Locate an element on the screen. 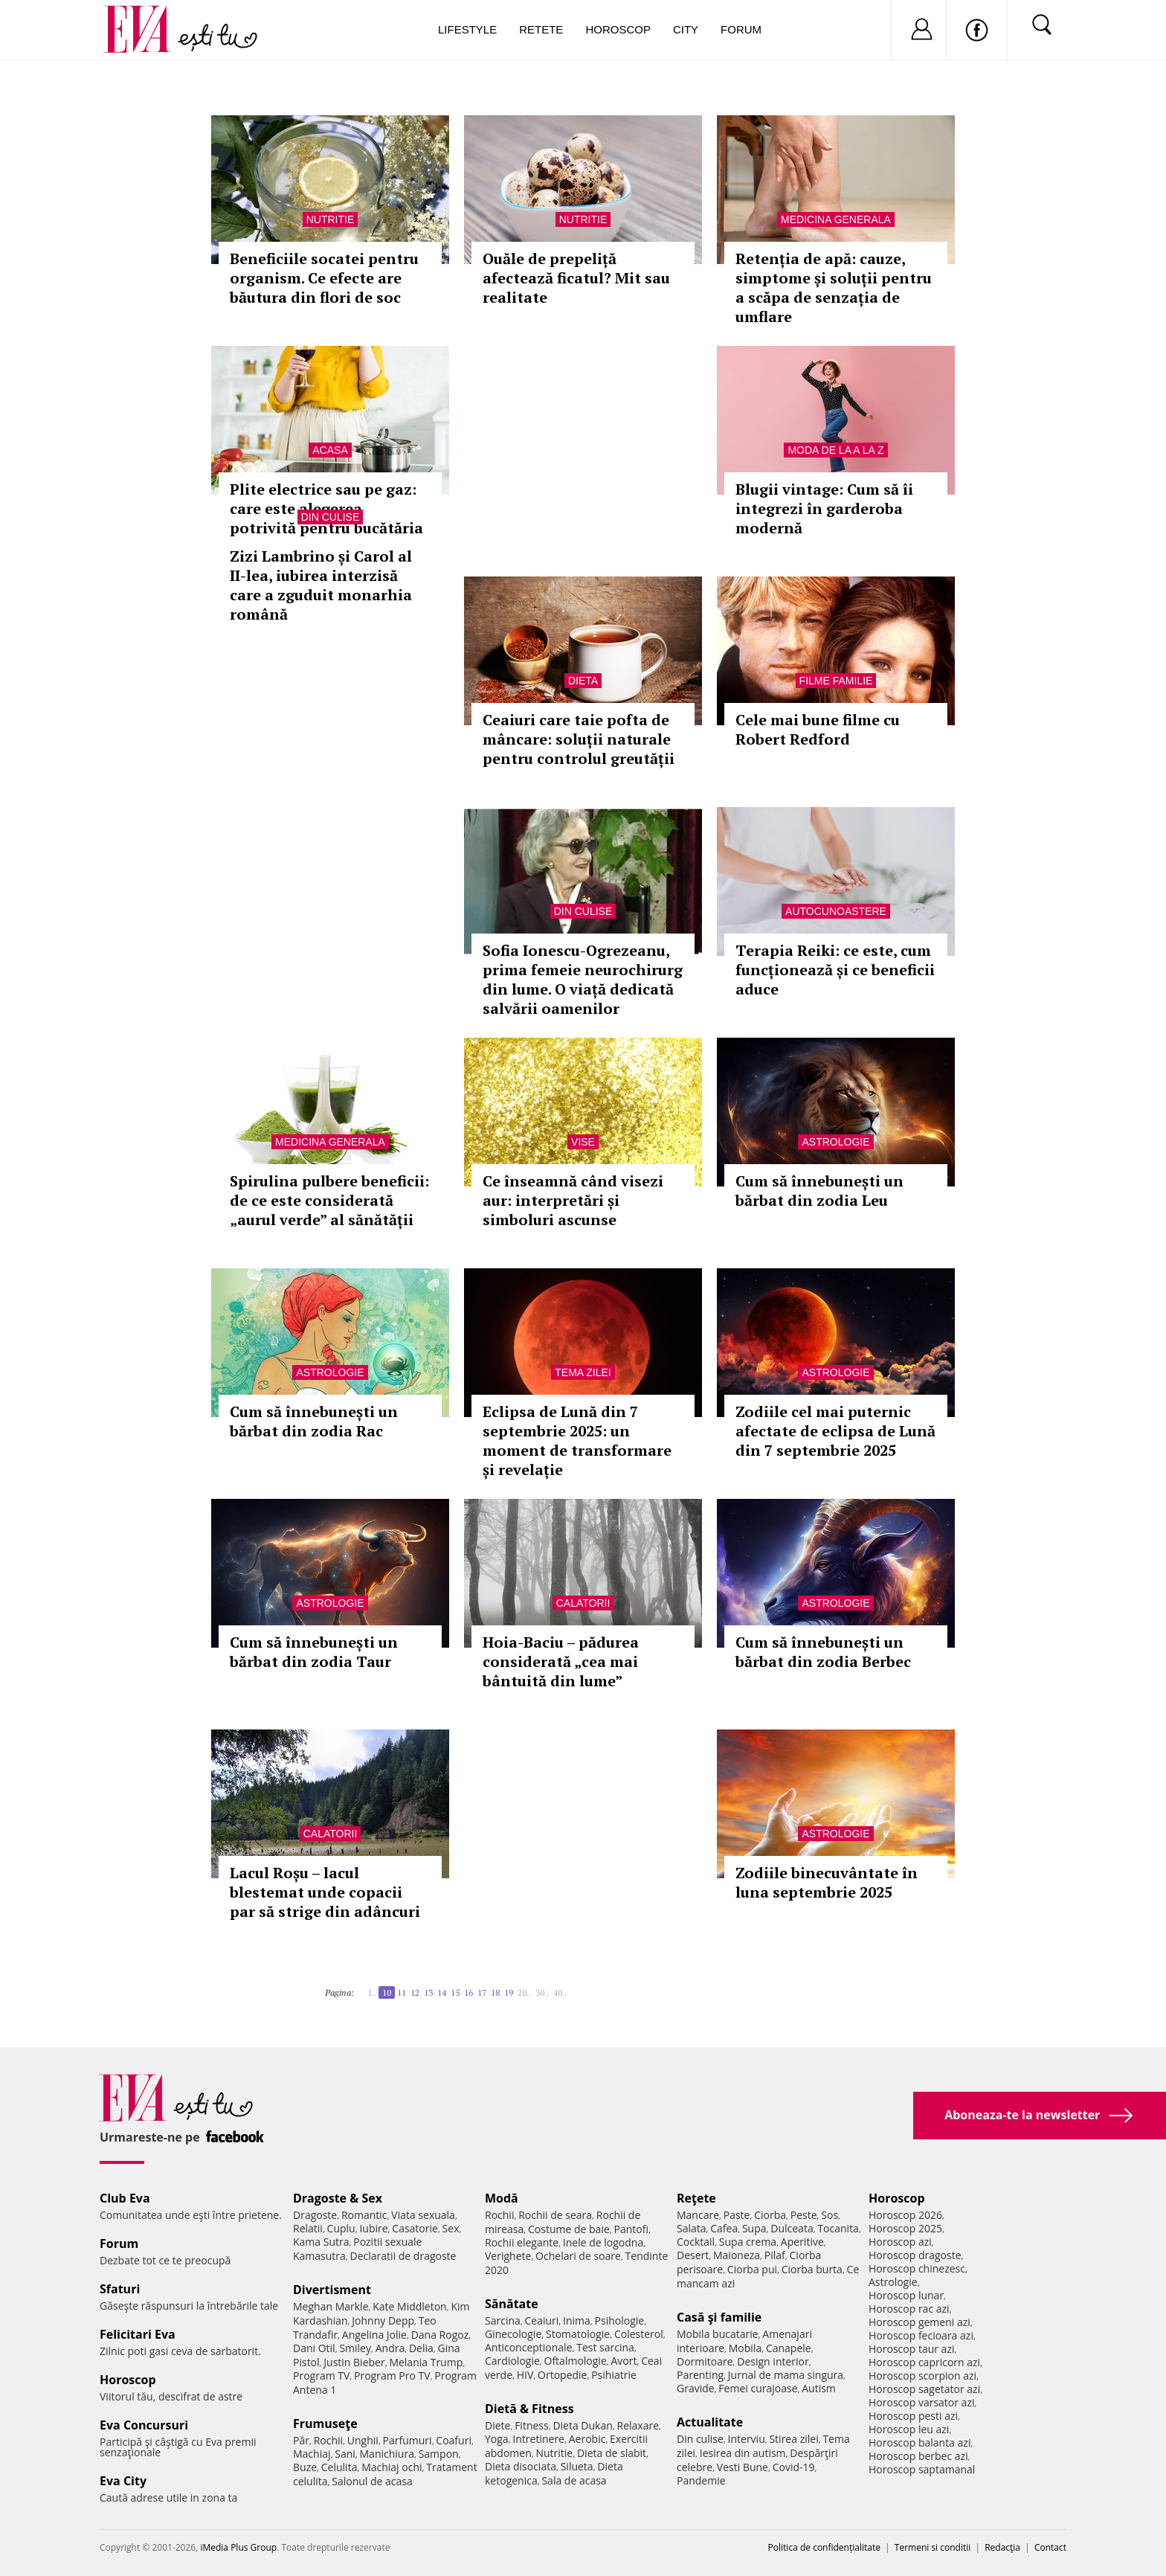 The height and width of the screenshot is (2576, 1166). Hoia-Baciu – pădurea considerată „cea mai bântuită din lume” is located at coordinates (561, 1661).